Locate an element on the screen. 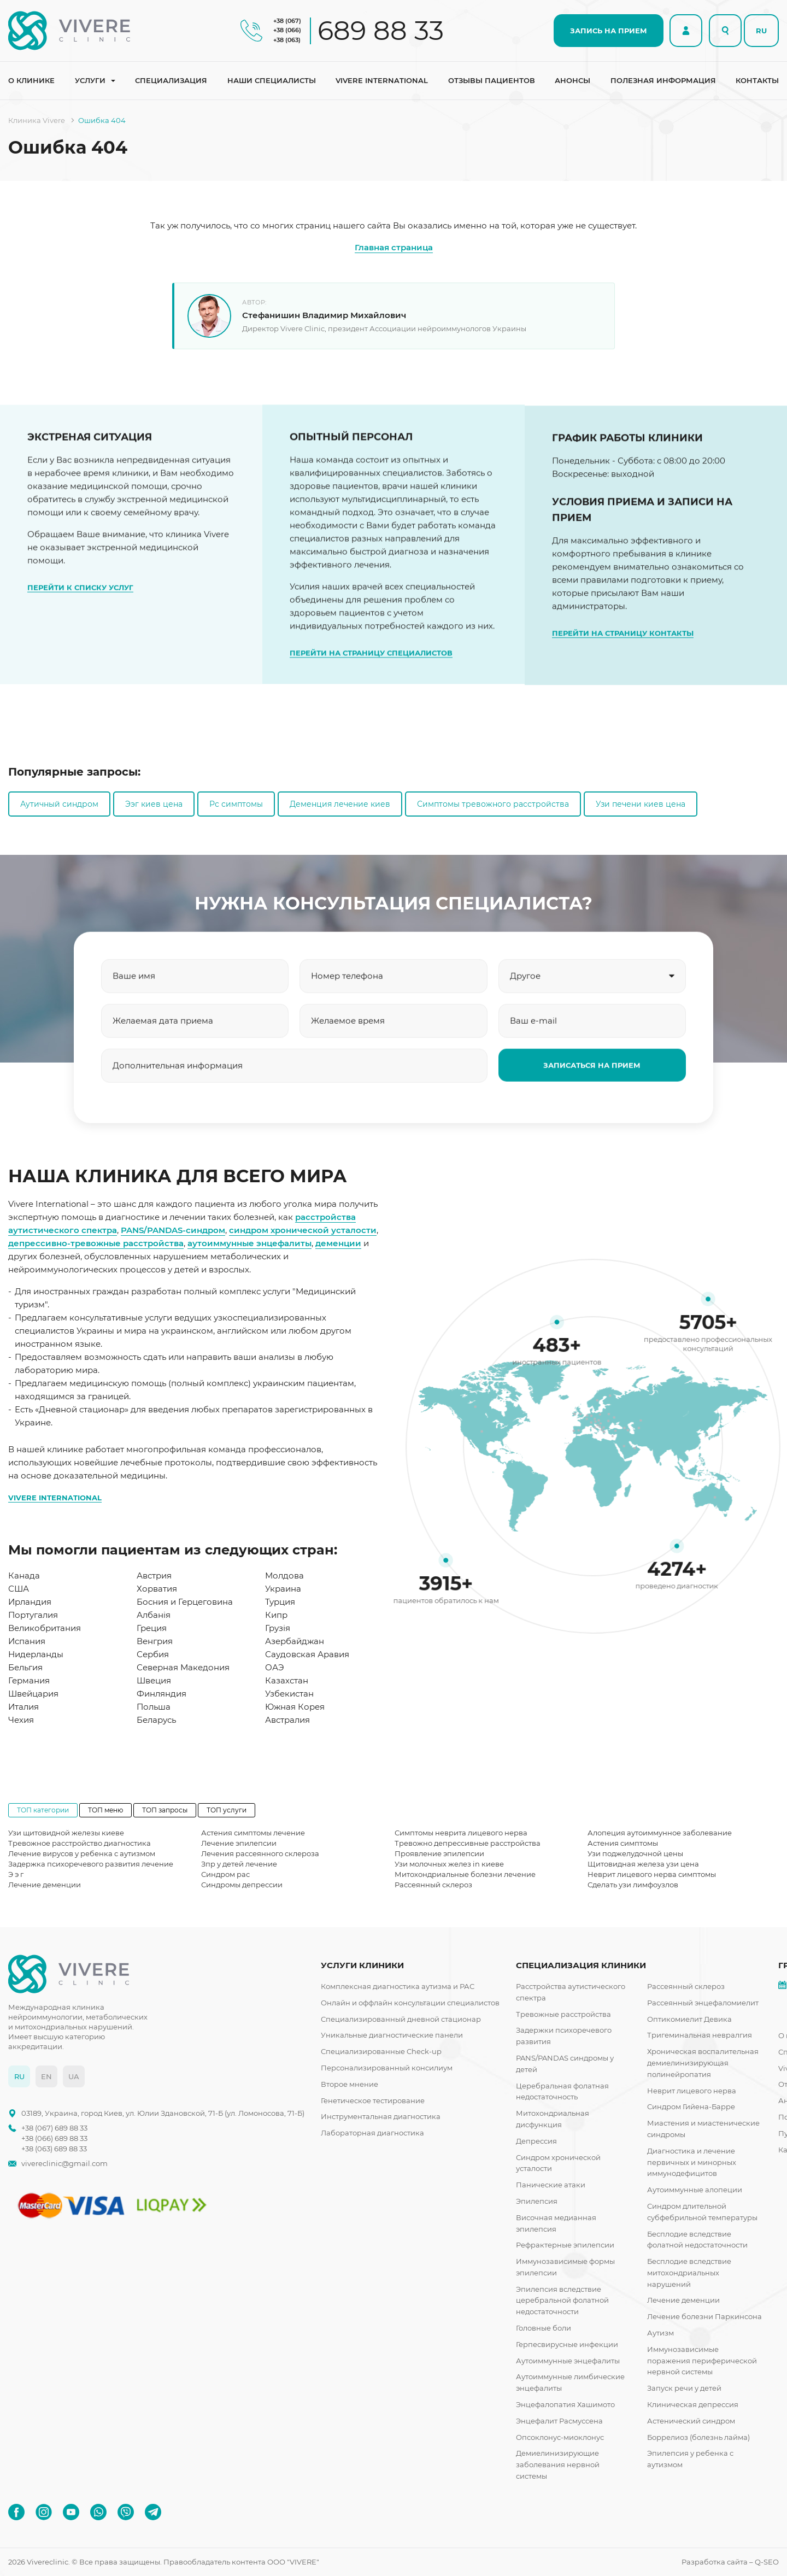 This screenshot has width=787, height=2576. Уникальные диагностические панели is located at coordinates (392, 2035).